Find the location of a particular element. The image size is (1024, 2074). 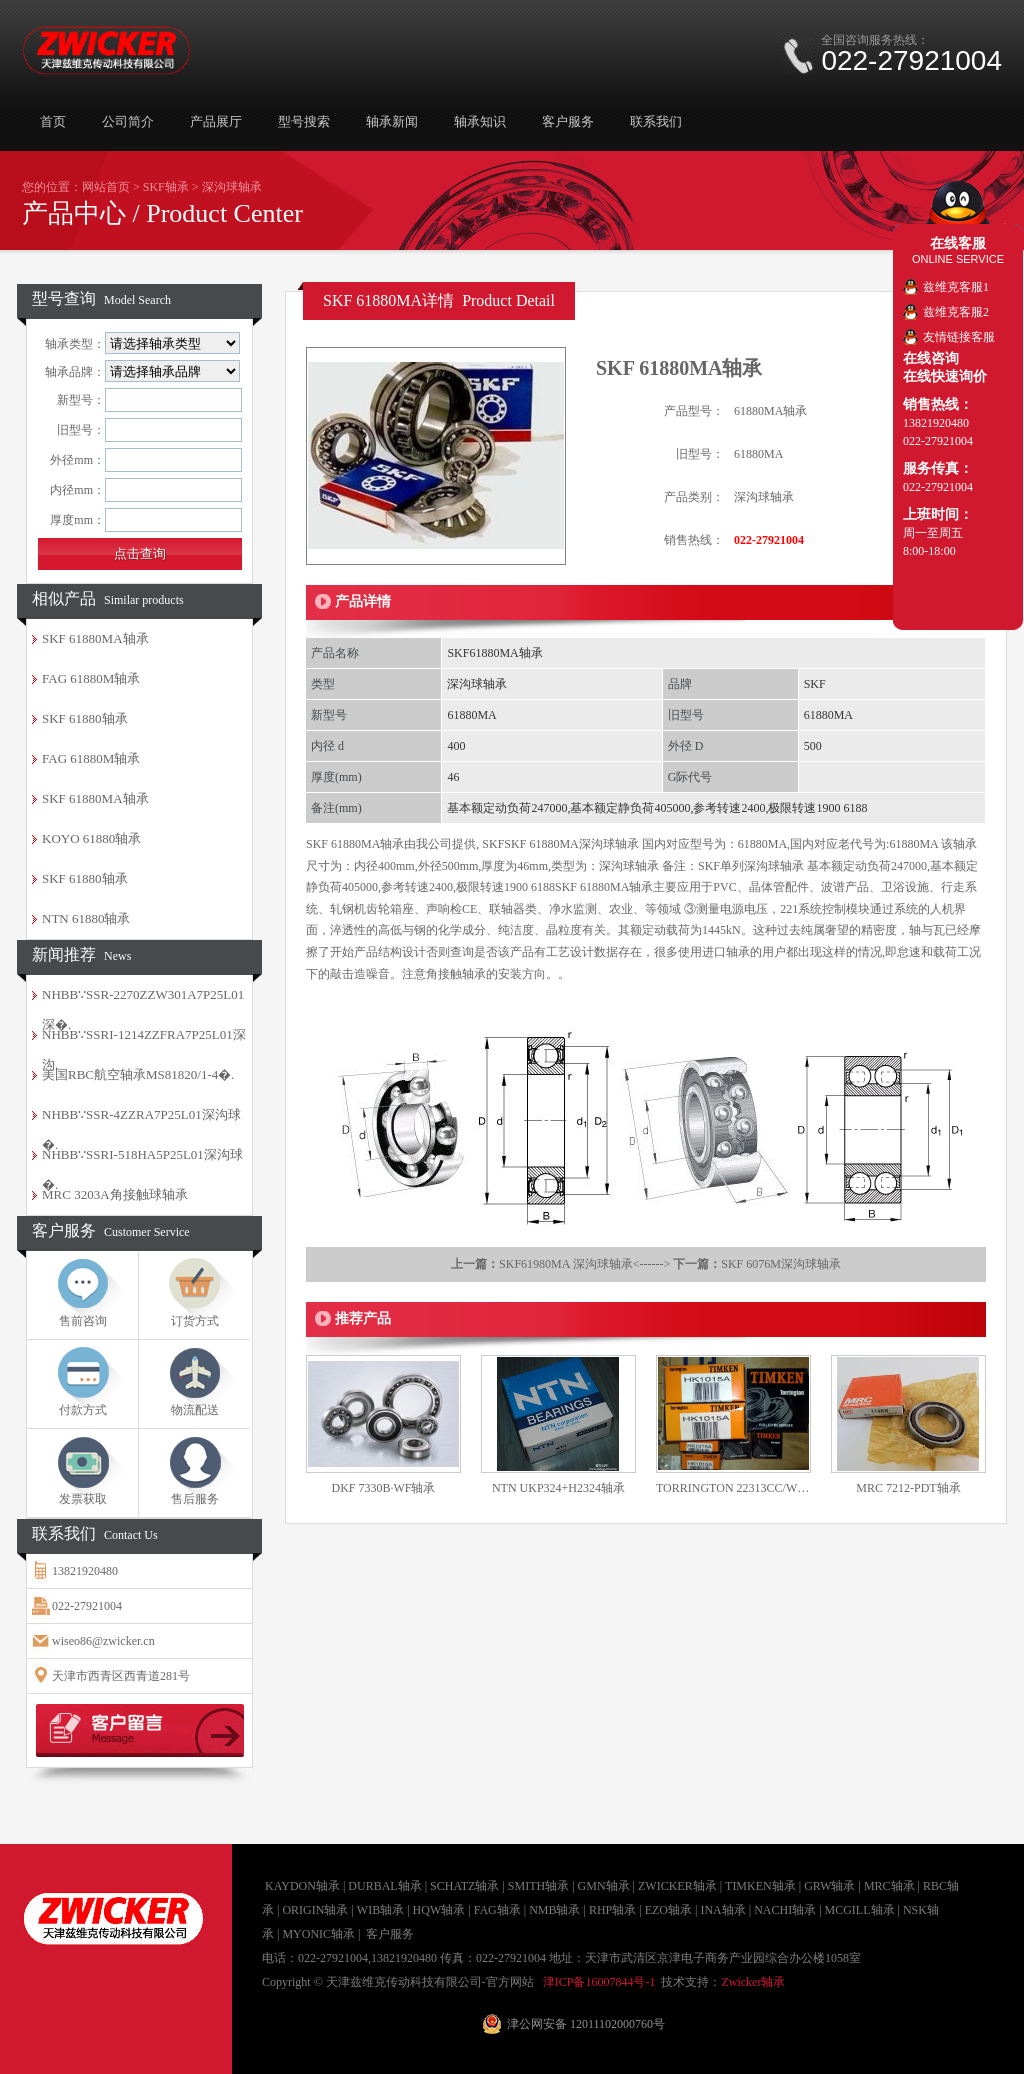

ZWICKER轴承 is located at coordinates (677, 1886).